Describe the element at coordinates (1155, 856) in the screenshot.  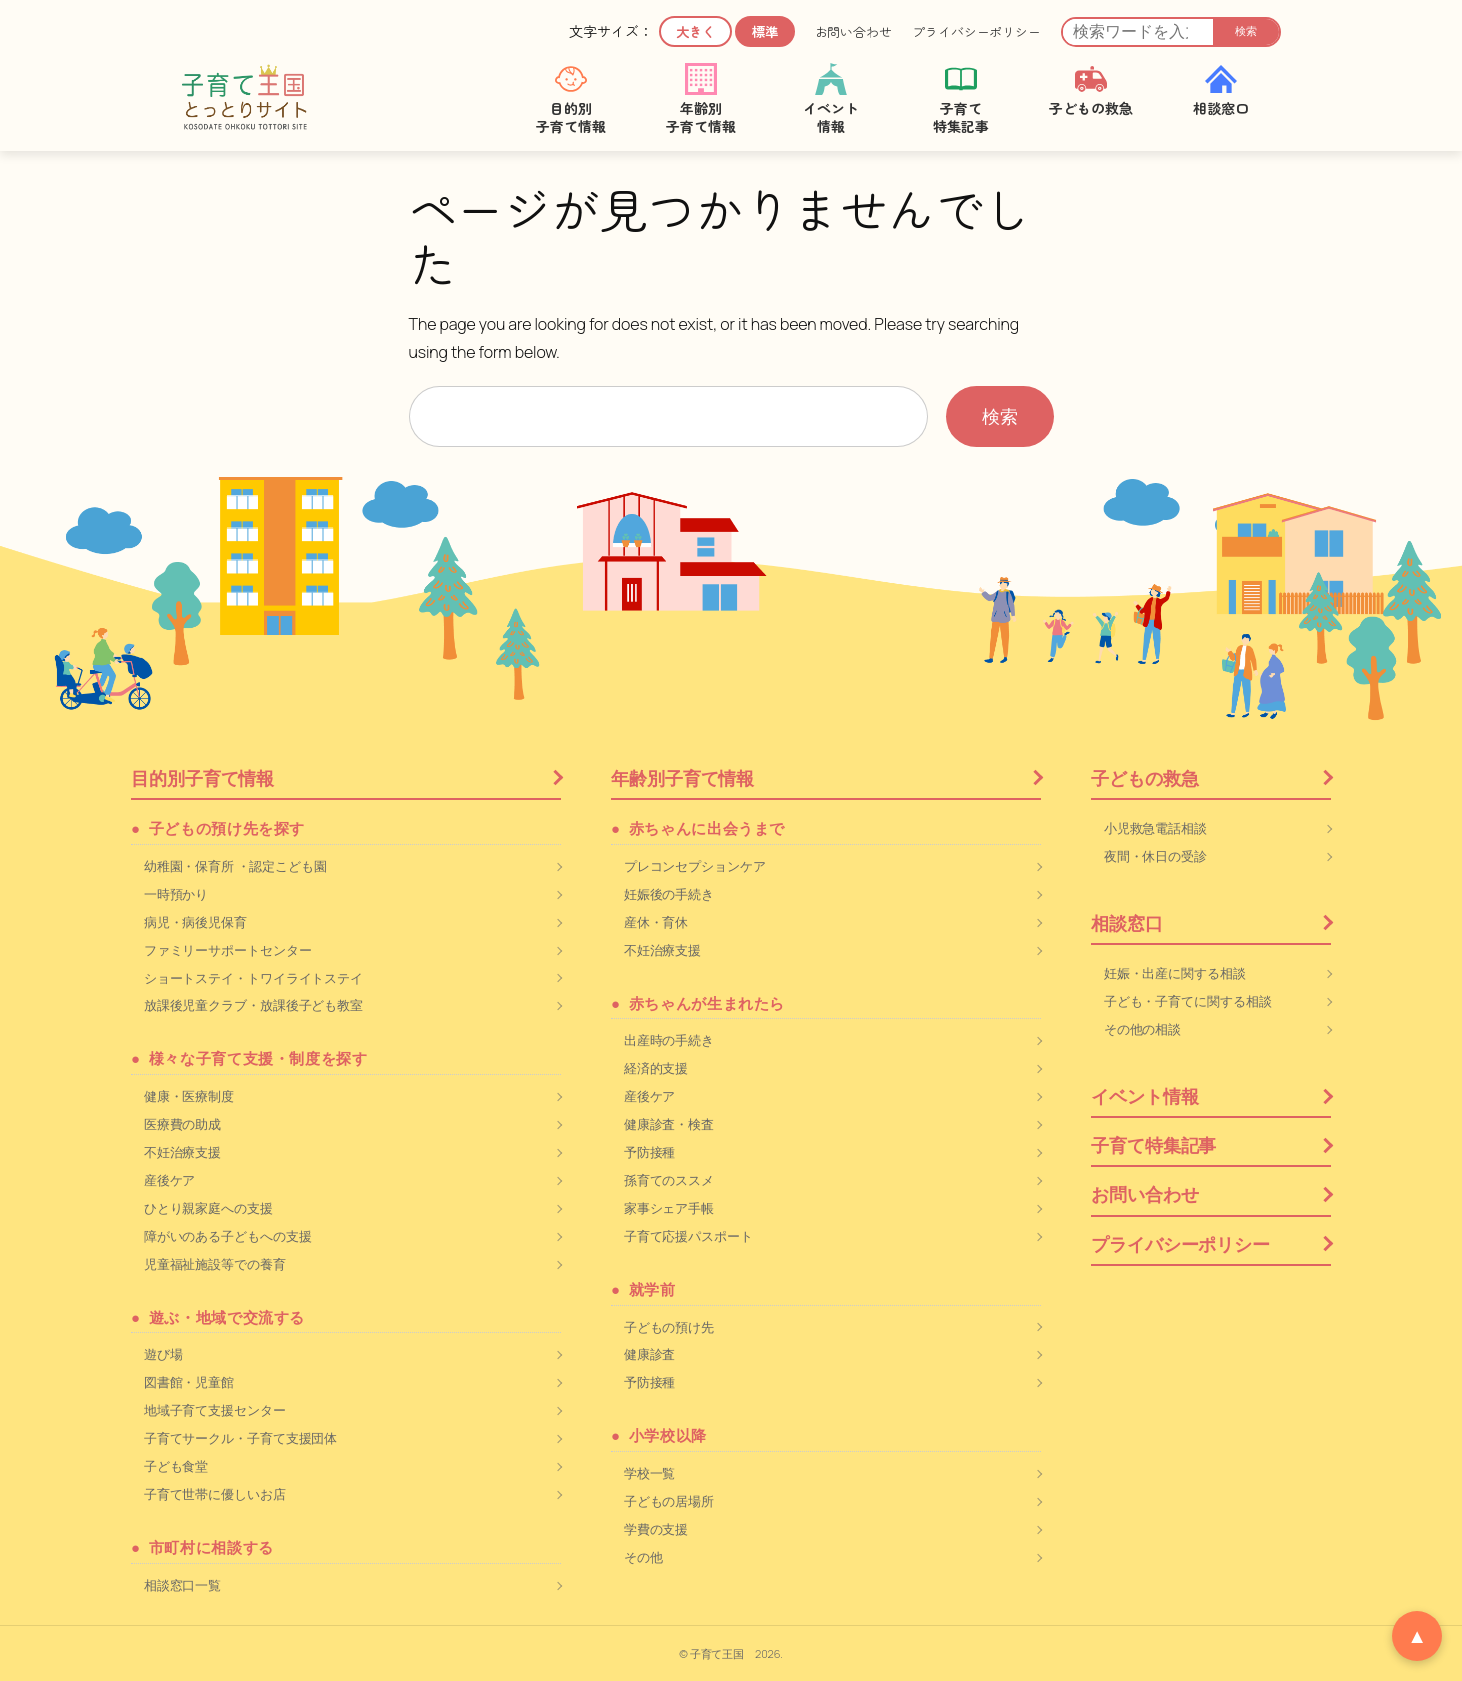
I see `夜間・休日の受診` at that location.